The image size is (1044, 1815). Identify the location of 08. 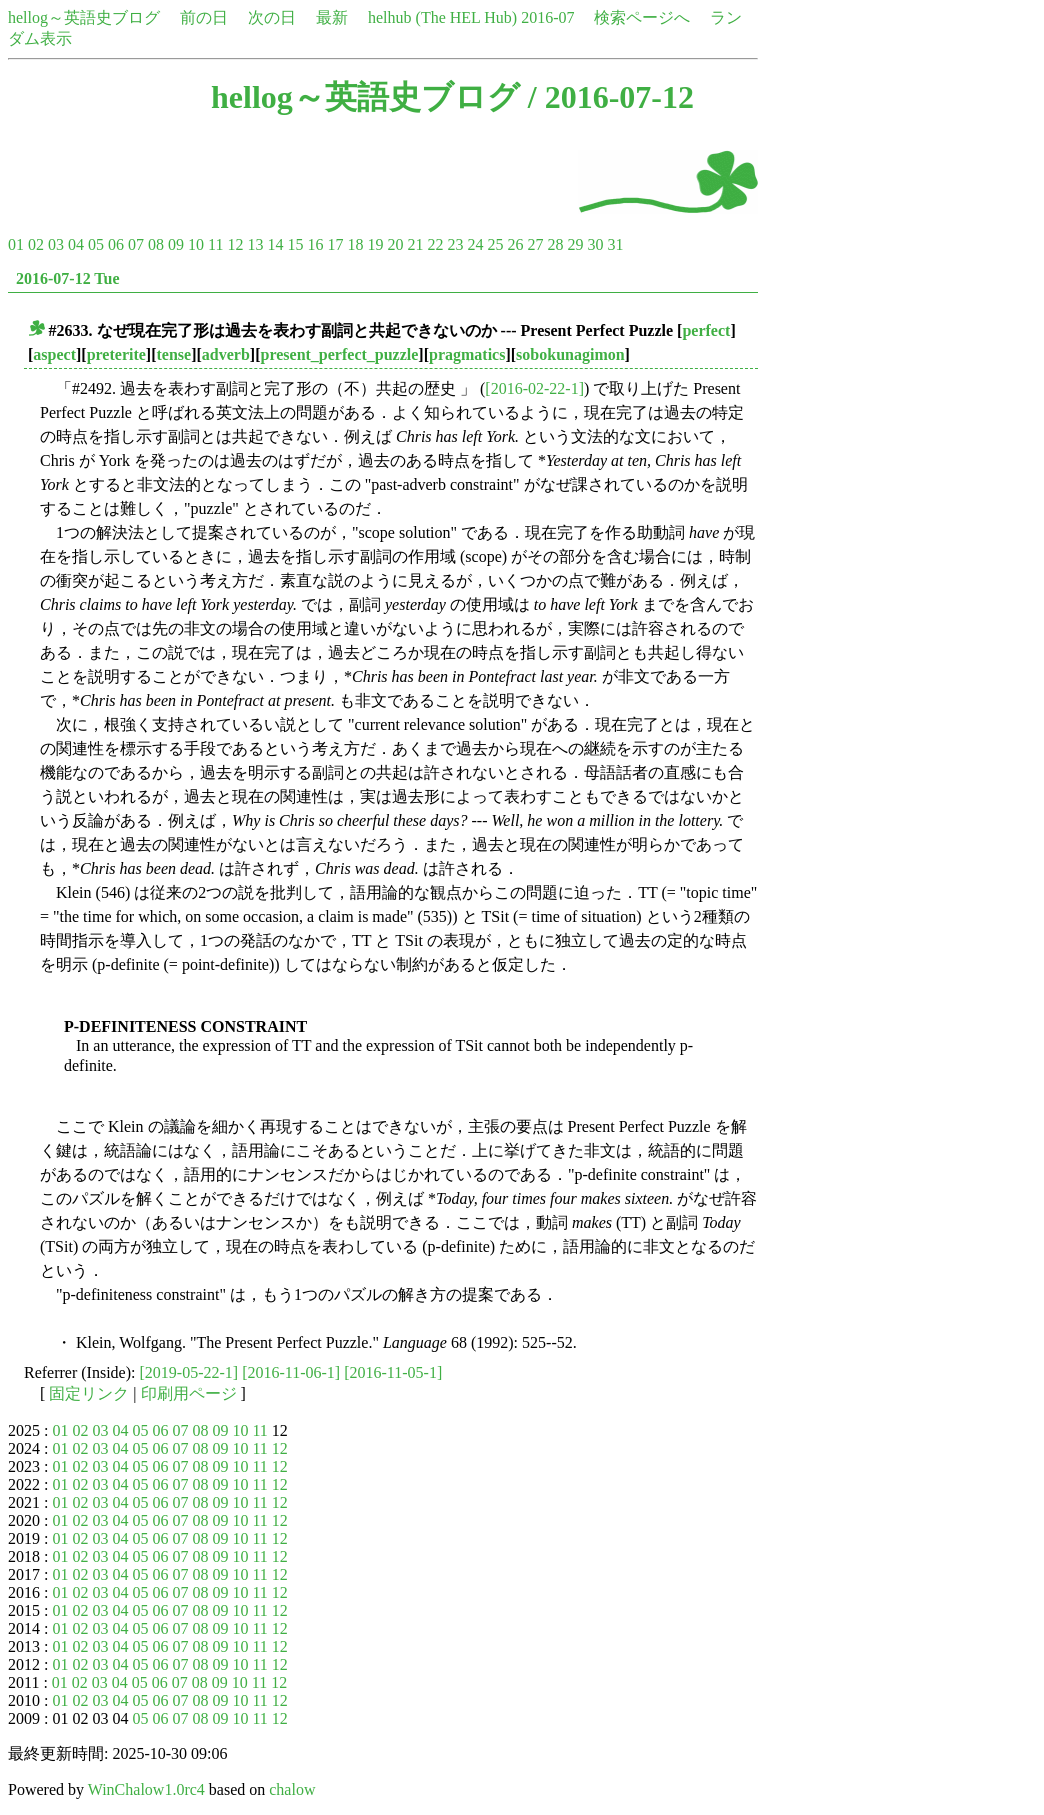
(156, 244).